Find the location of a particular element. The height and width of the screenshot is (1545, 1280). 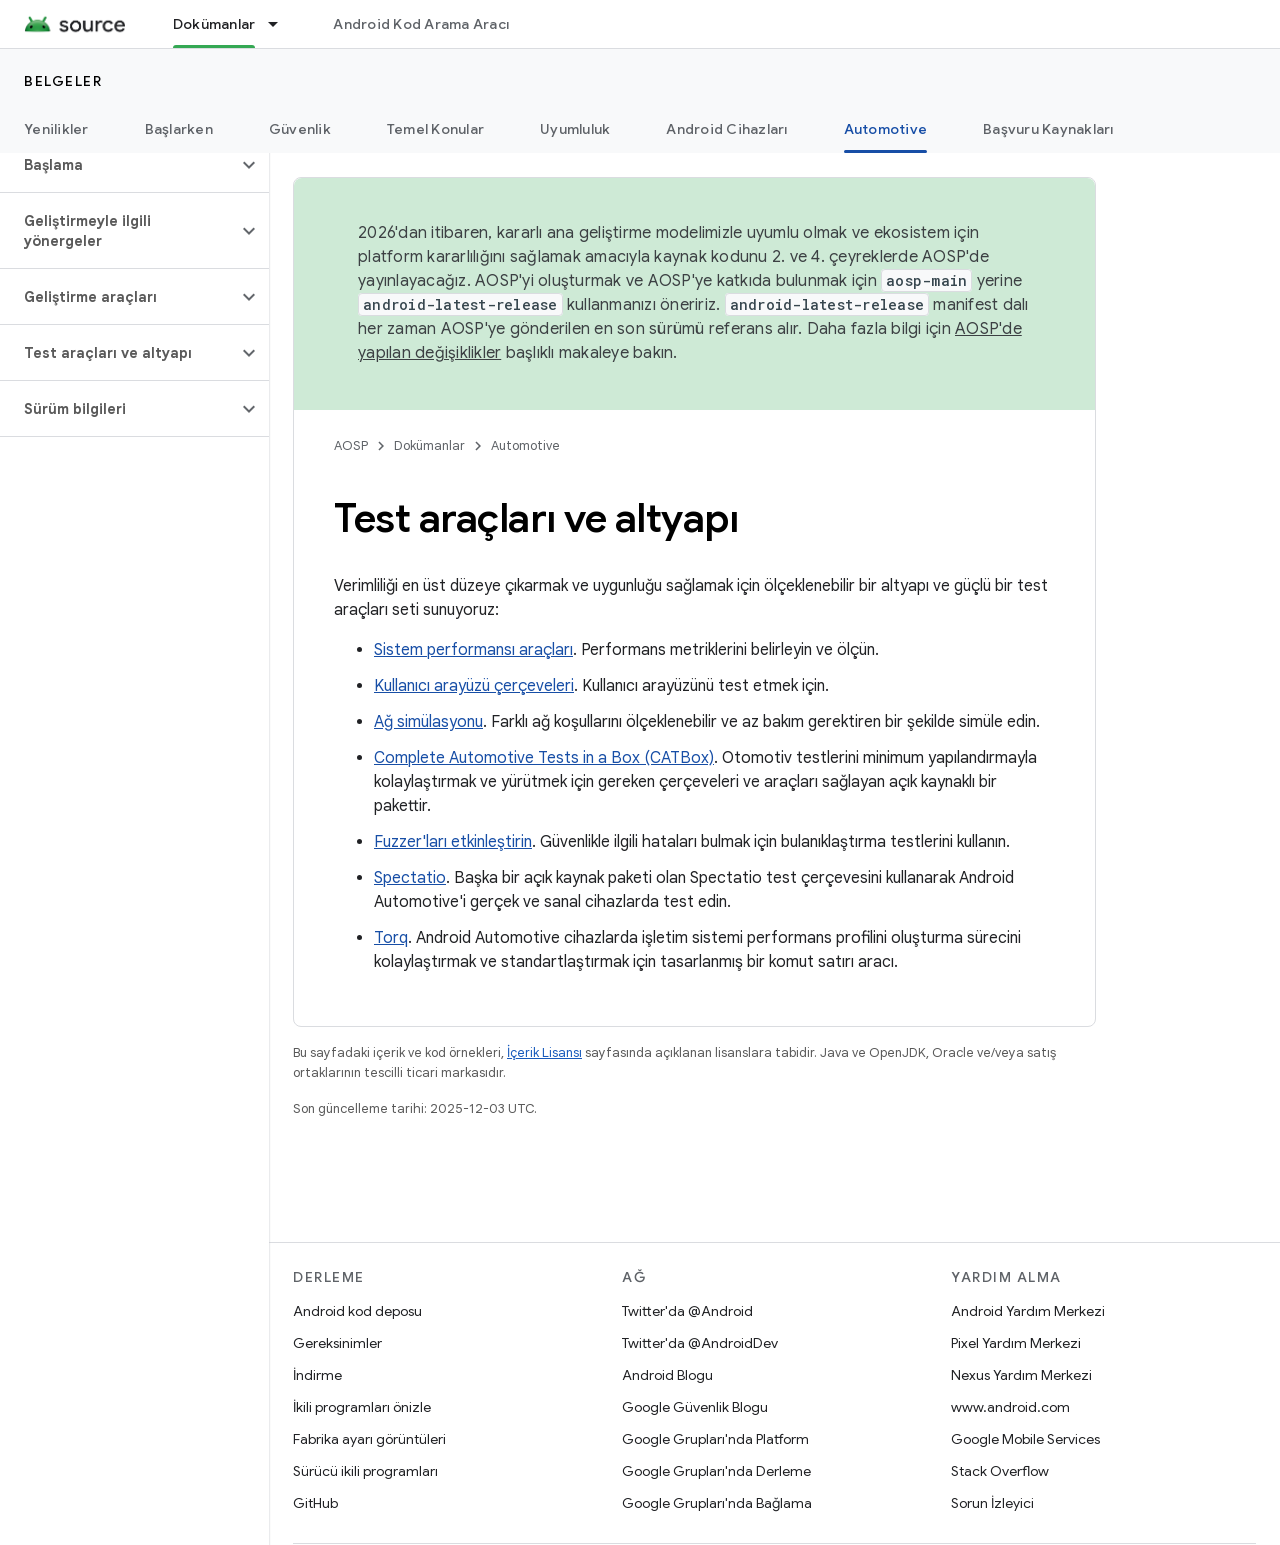

Yenilikler is located at coordinates (56, 129).